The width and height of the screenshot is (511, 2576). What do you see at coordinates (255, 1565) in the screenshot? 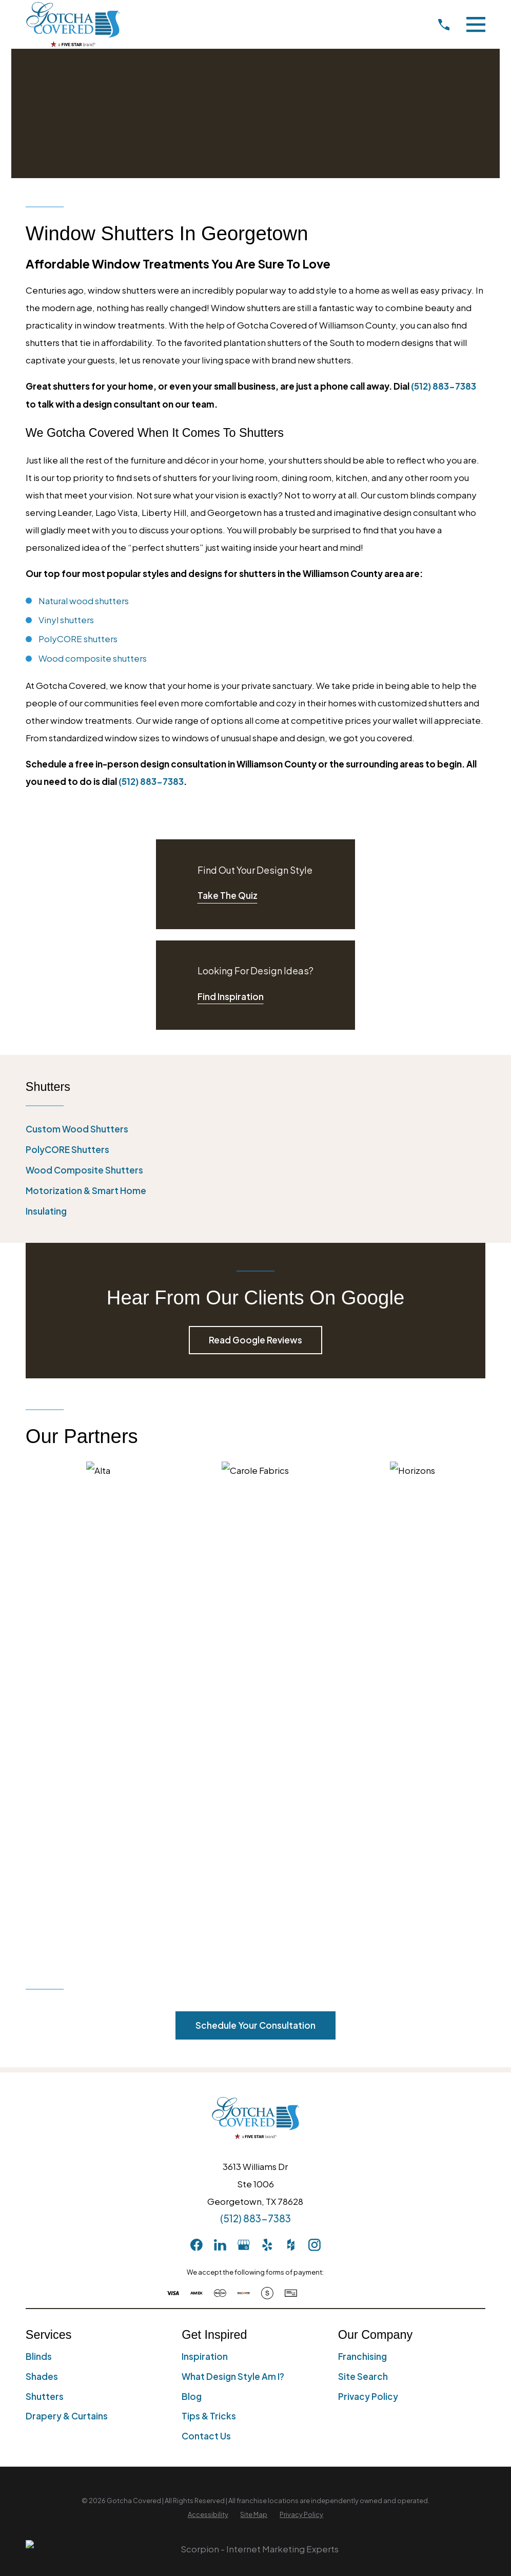
I see `Schedule Your Consultation` at bounding box center [255, 1565].